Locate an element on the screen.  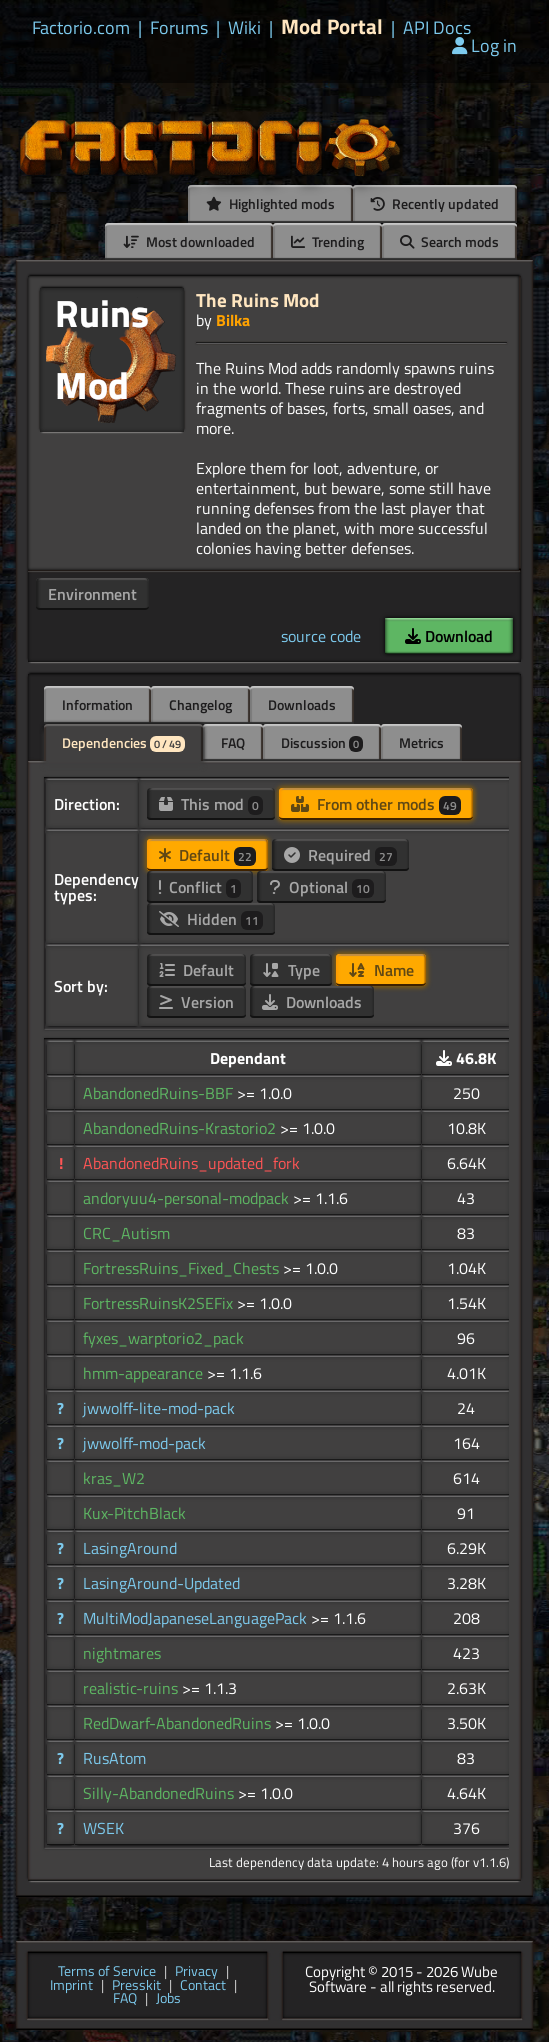
Search mods is located at coordinates (449, 241).